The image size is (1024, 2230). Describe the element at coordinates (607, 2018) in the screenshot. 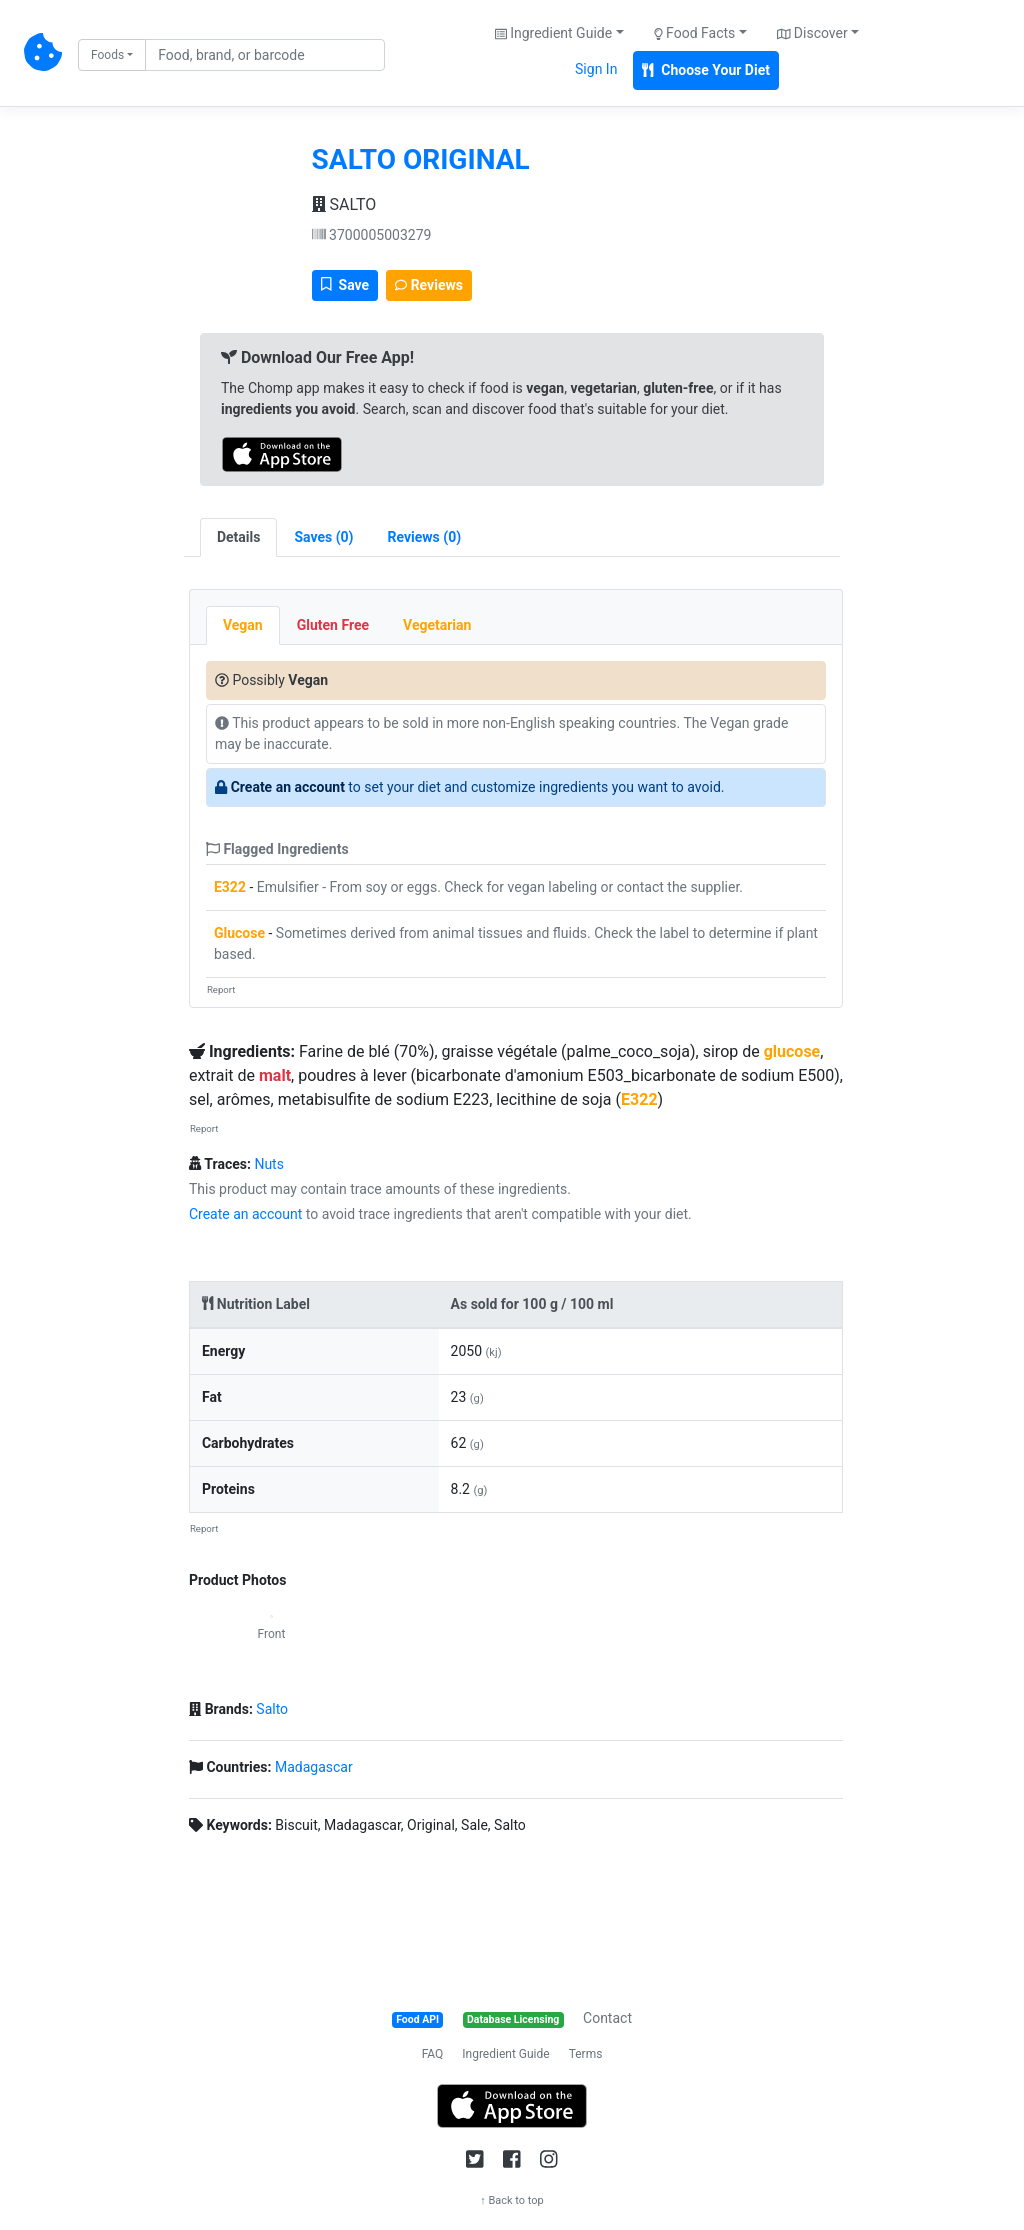

I see `Contact` at that location.